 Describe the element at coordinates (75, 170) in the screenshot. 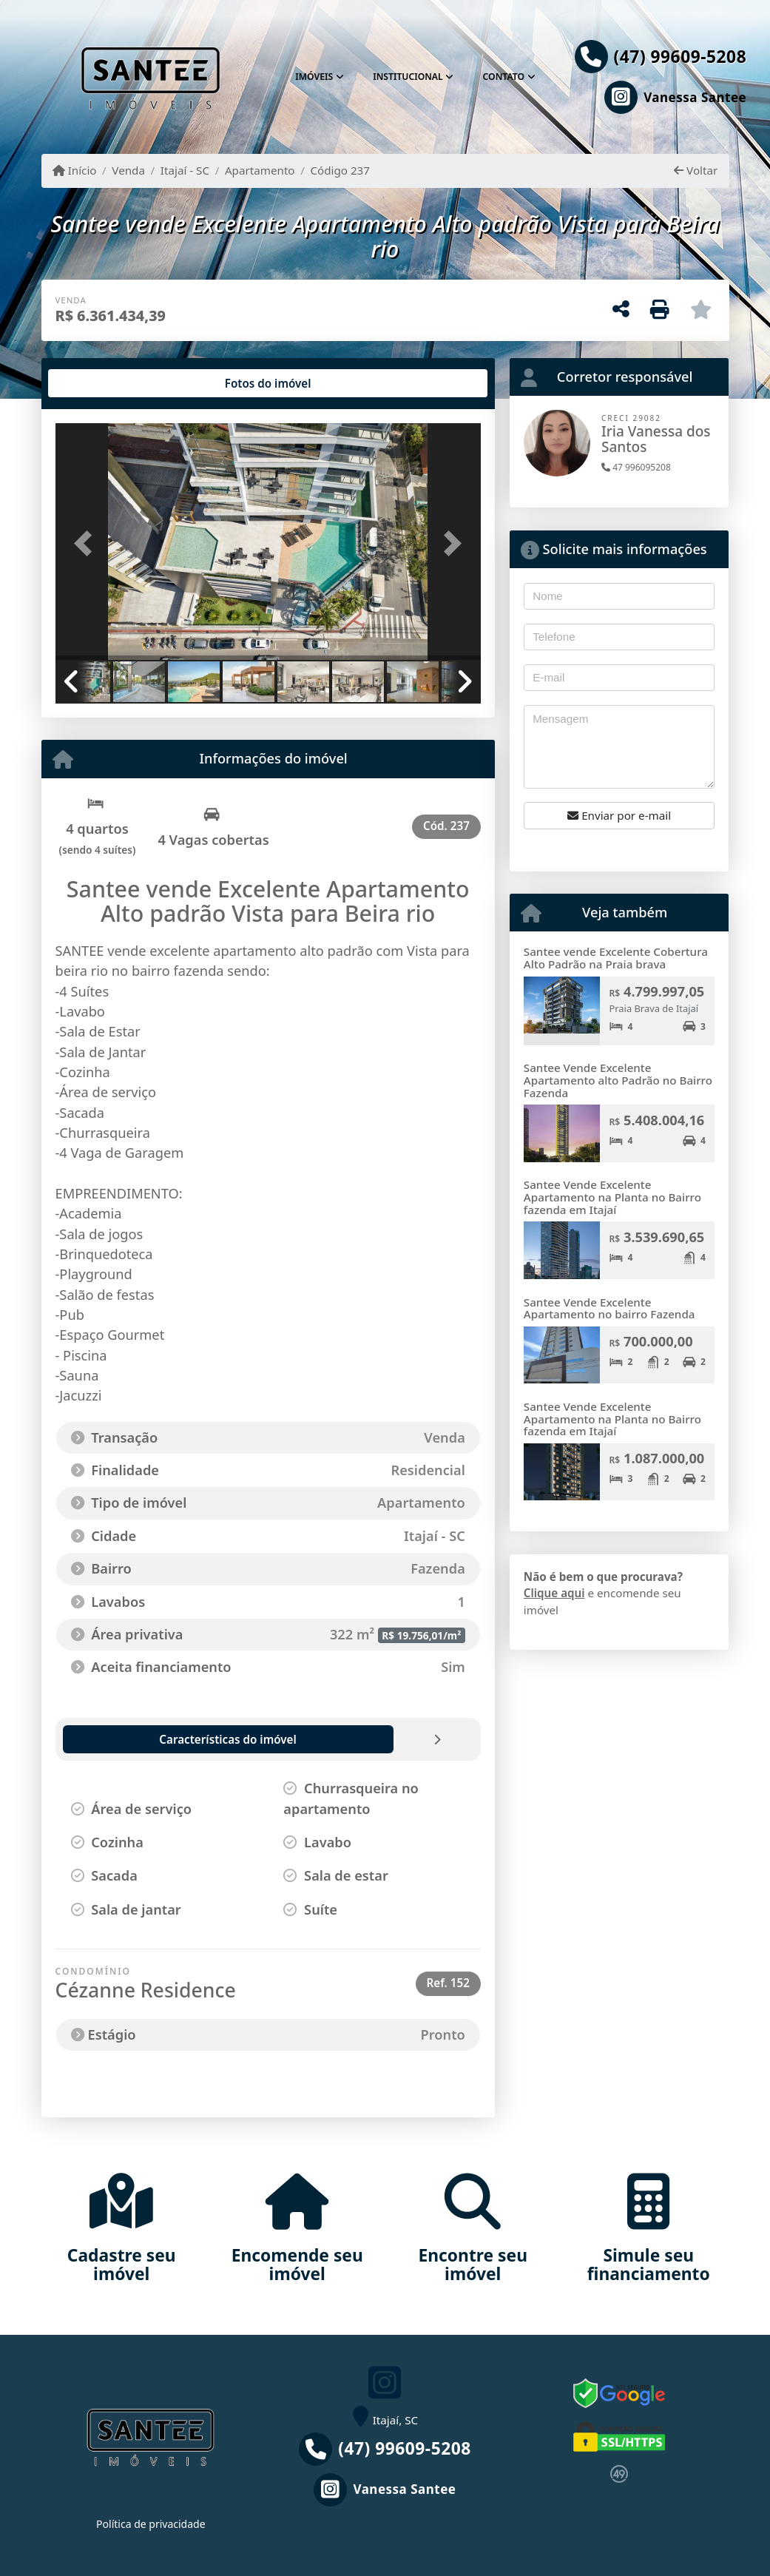

I see `Início` at that location.